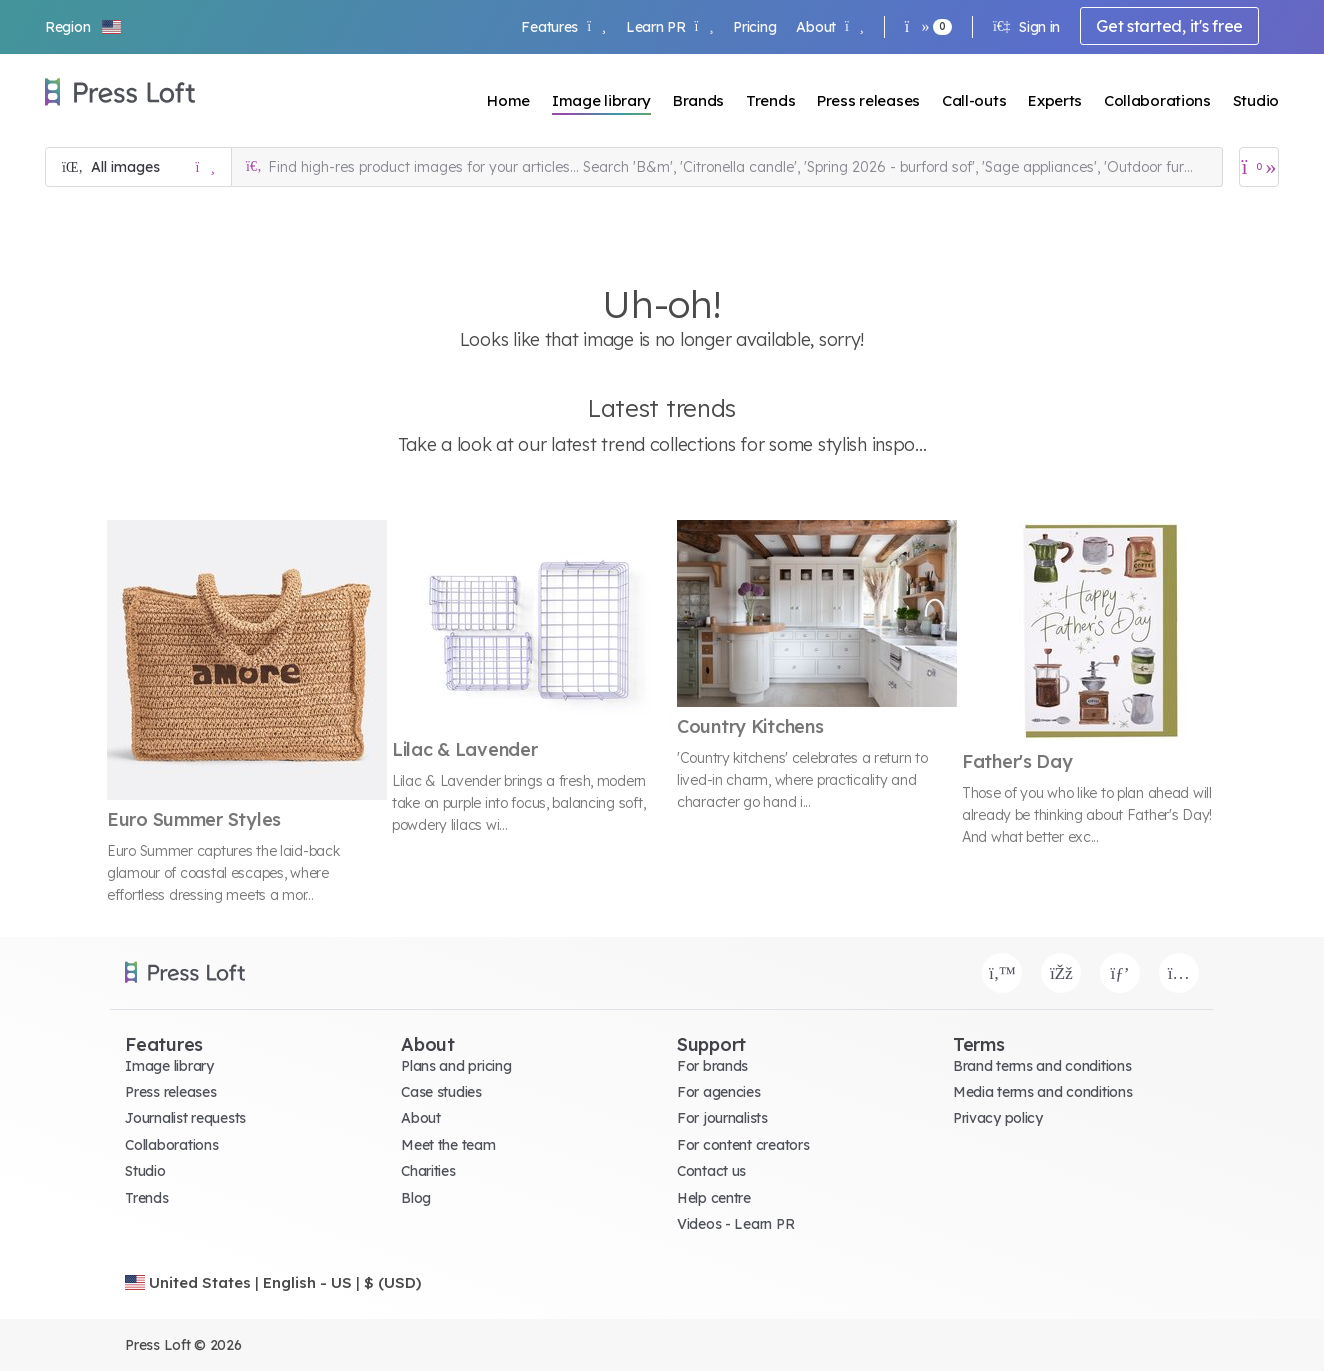 The height and width of the screenshot is (1371, 1324). Describe the element at coordinates (754, 27) in the screenshot. I see `Pricing` at that location.